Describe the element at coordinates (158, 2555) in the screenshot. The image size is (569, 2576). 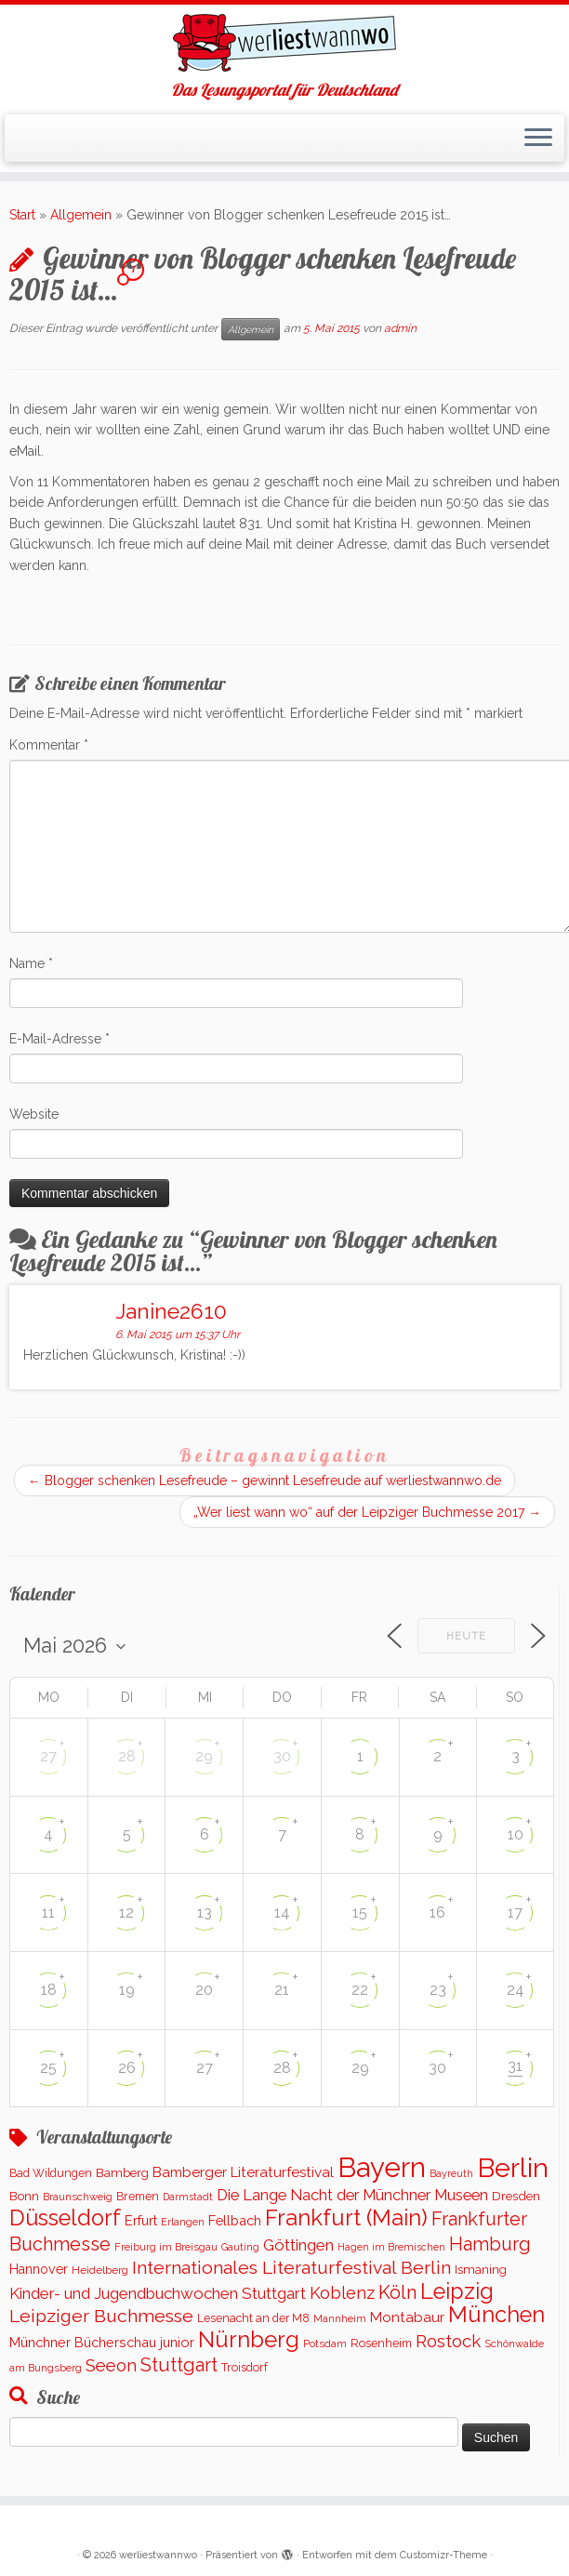
I see `werliestwannwo` at that location.